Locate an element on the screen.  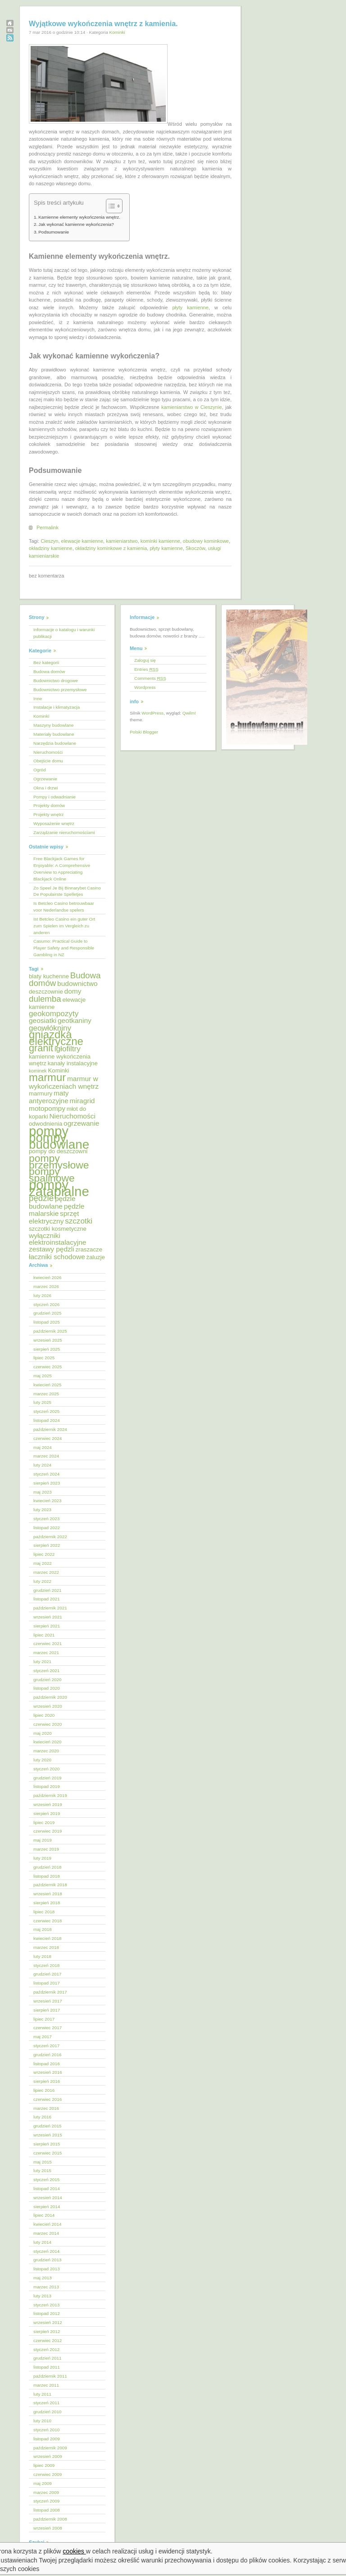
Budowa domów is located at coordinates (49, 671).